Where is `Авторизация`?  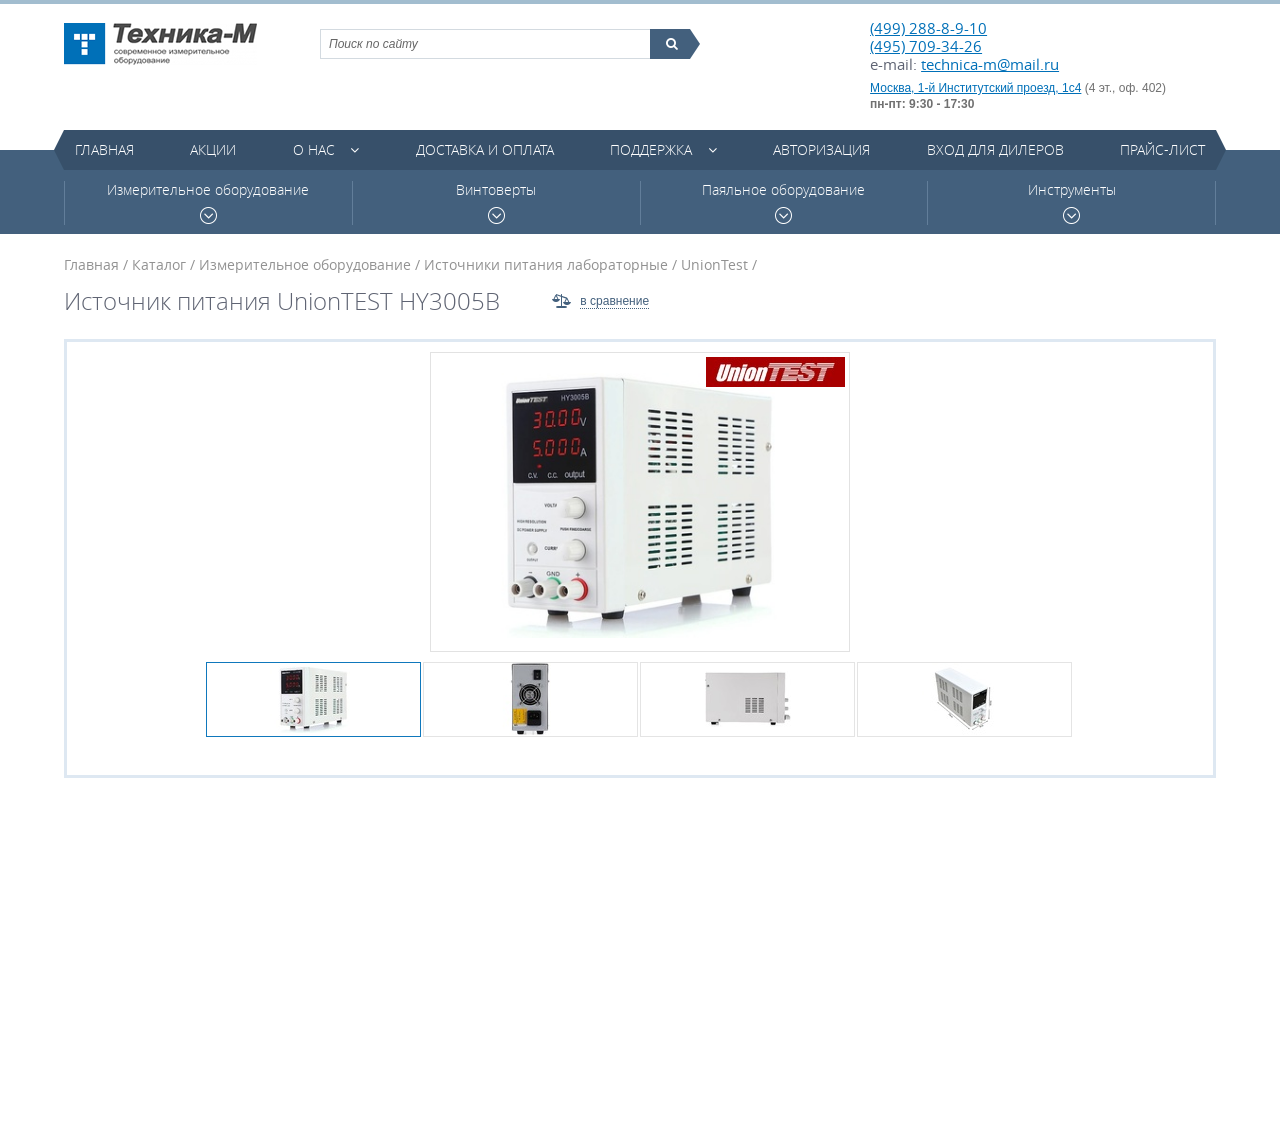
Авторизация is located at coordinates (821, 149).